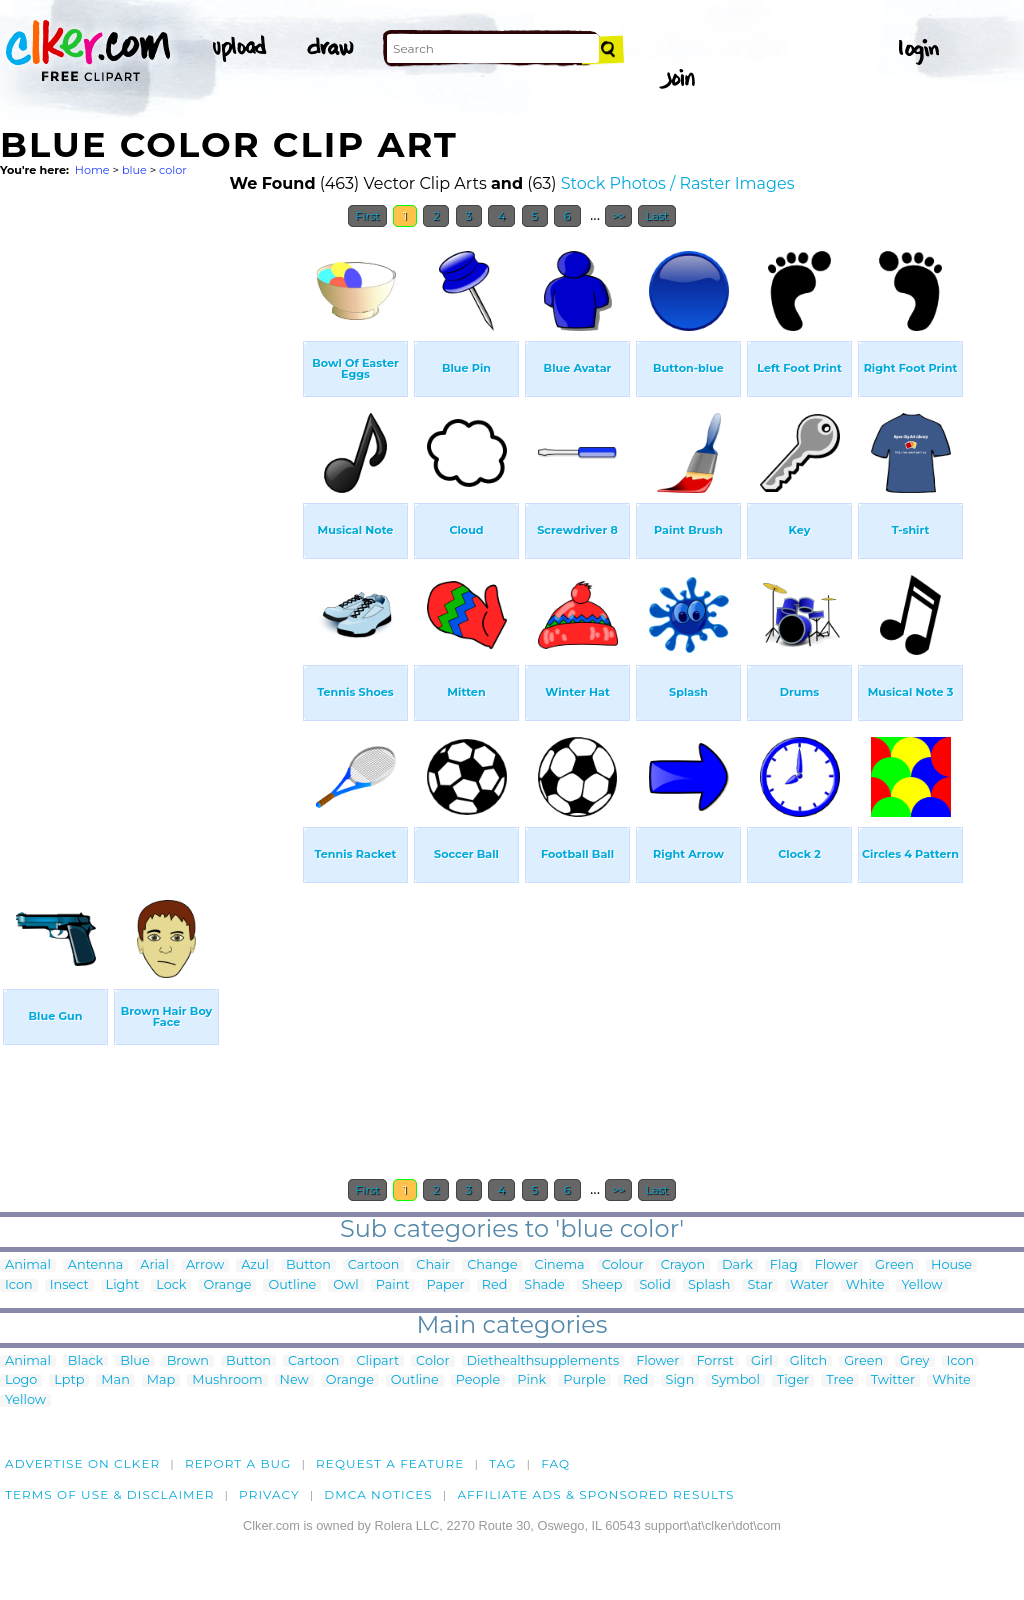  Describe the element at coordinates (134, 170) in the screenshot. I see `blue` at that location.